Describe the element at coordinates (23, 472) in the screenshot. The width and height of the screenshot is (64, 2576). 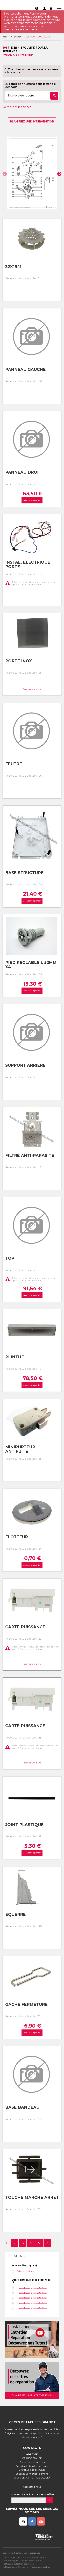
I see `Panneau droit` at that location.